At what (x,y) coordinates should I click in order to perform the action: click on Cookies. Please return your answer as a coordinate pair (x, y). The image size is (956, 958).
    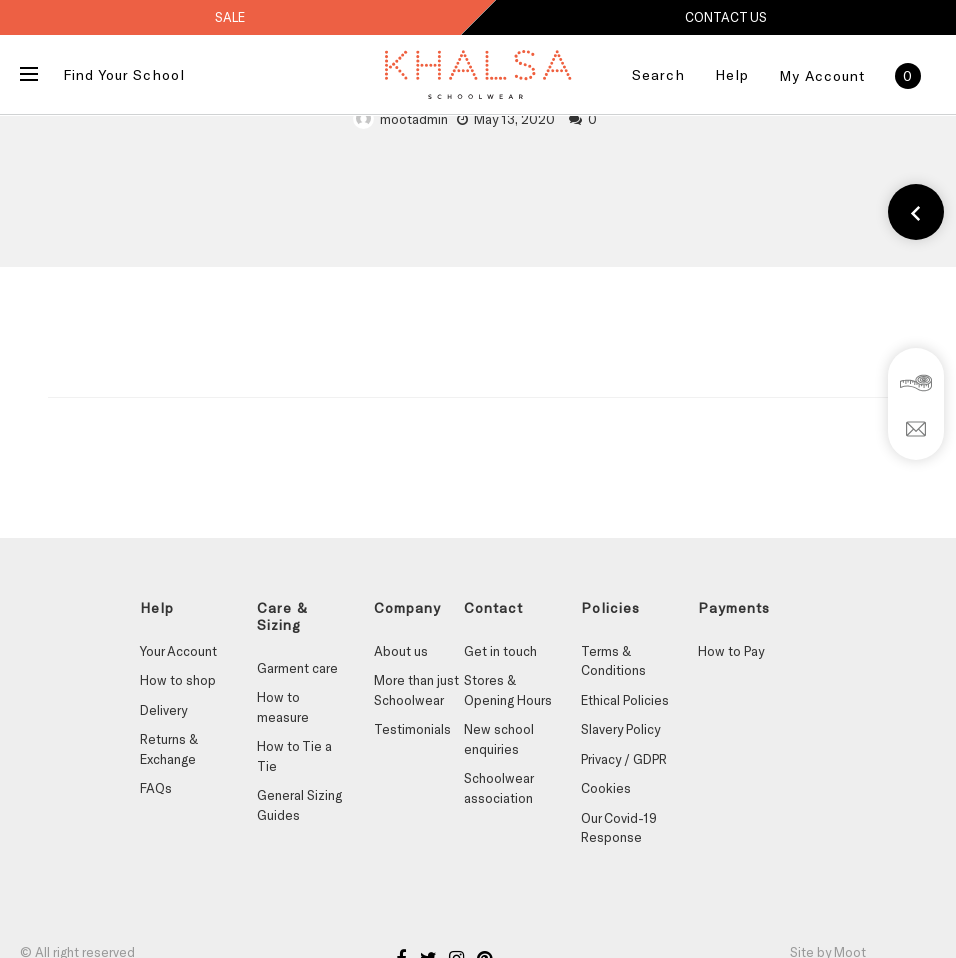
    Looking at the image, I should click on (606, 788).